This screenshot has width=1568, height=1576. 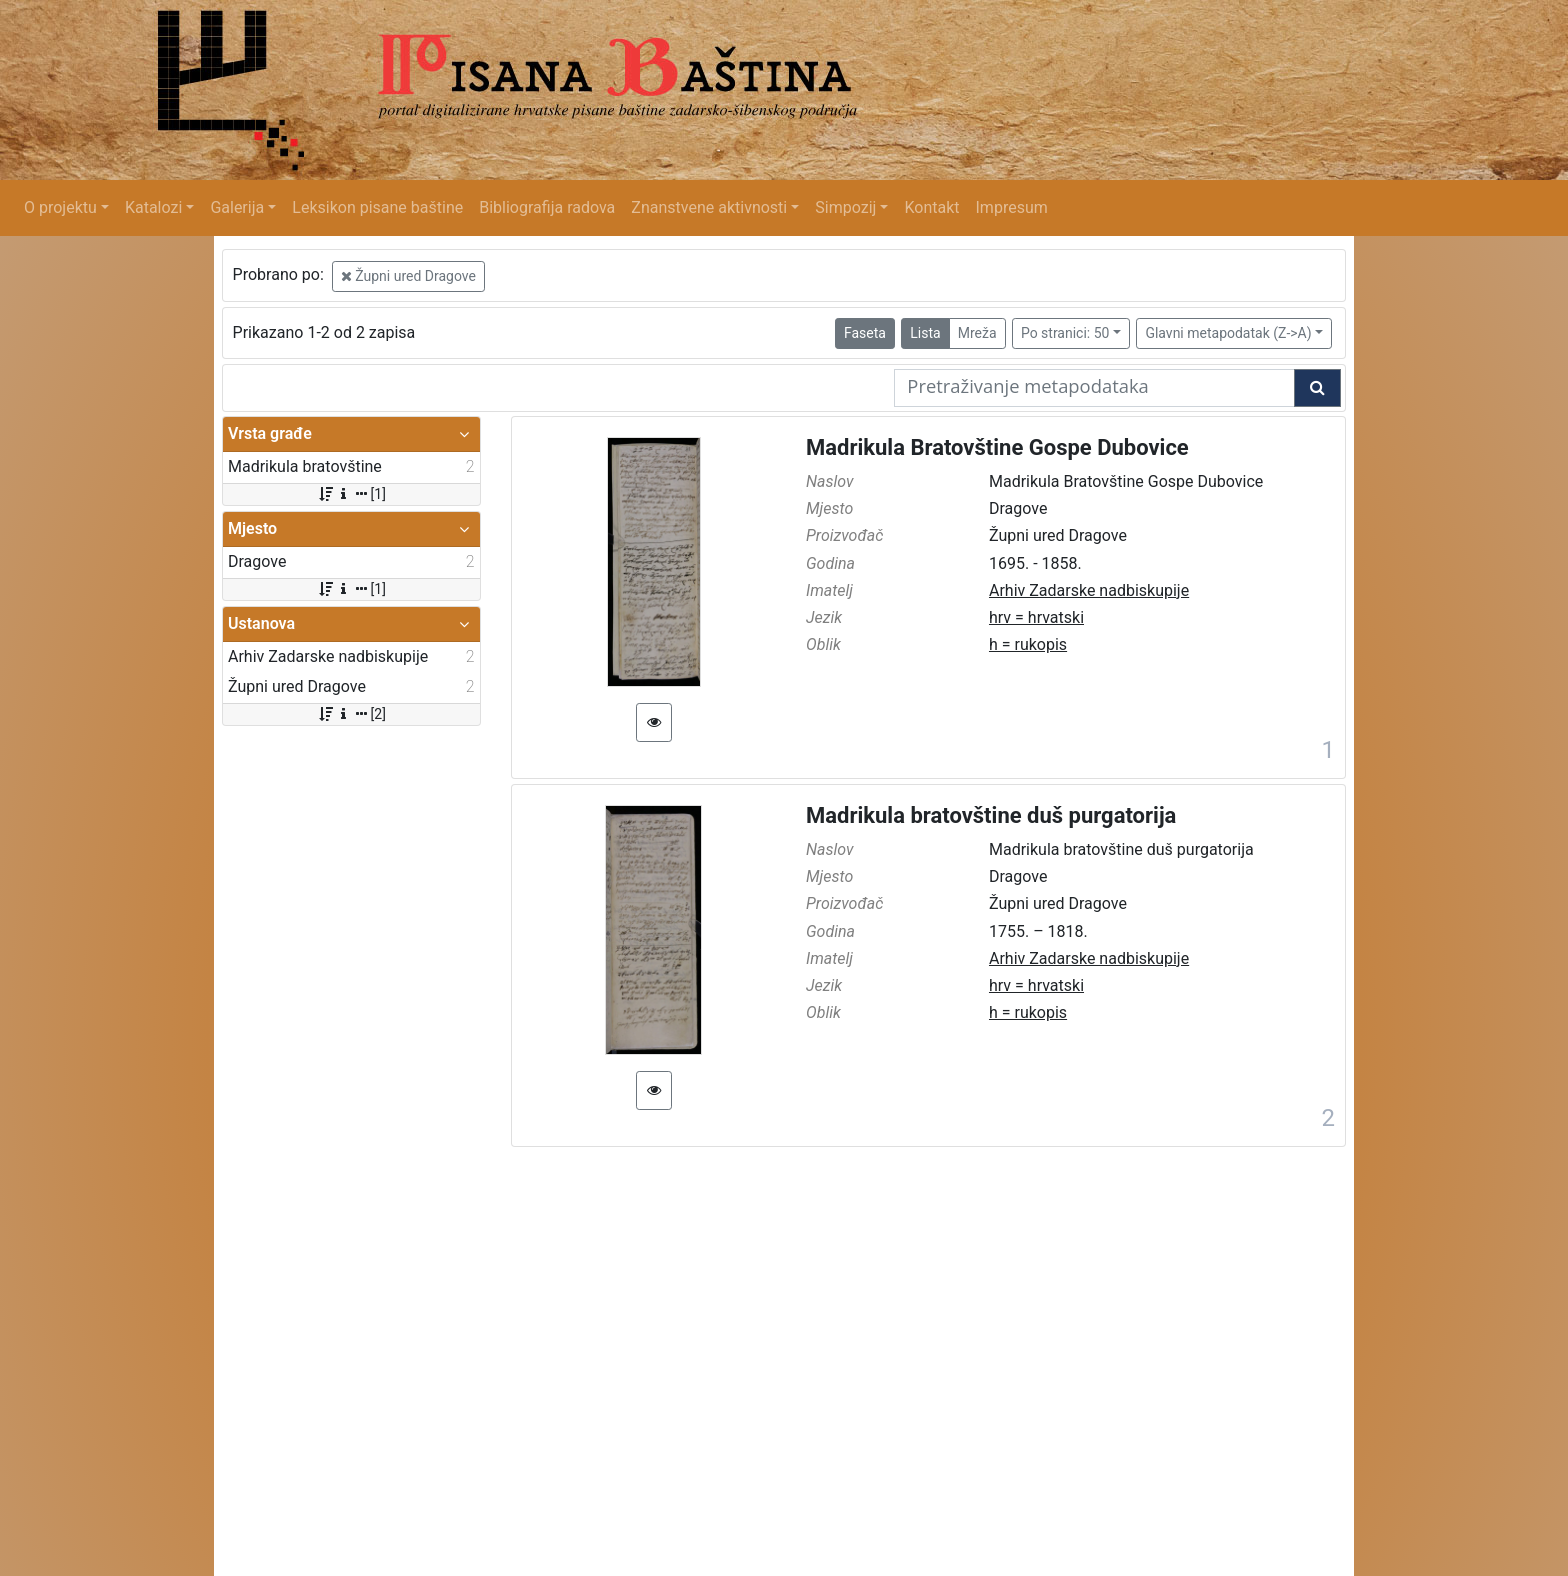 What do you see at coordinates (1228, 333) in the screenshot?
I see `Glavni metapodatak (Z->A)` at bounding box center [1228, 333].